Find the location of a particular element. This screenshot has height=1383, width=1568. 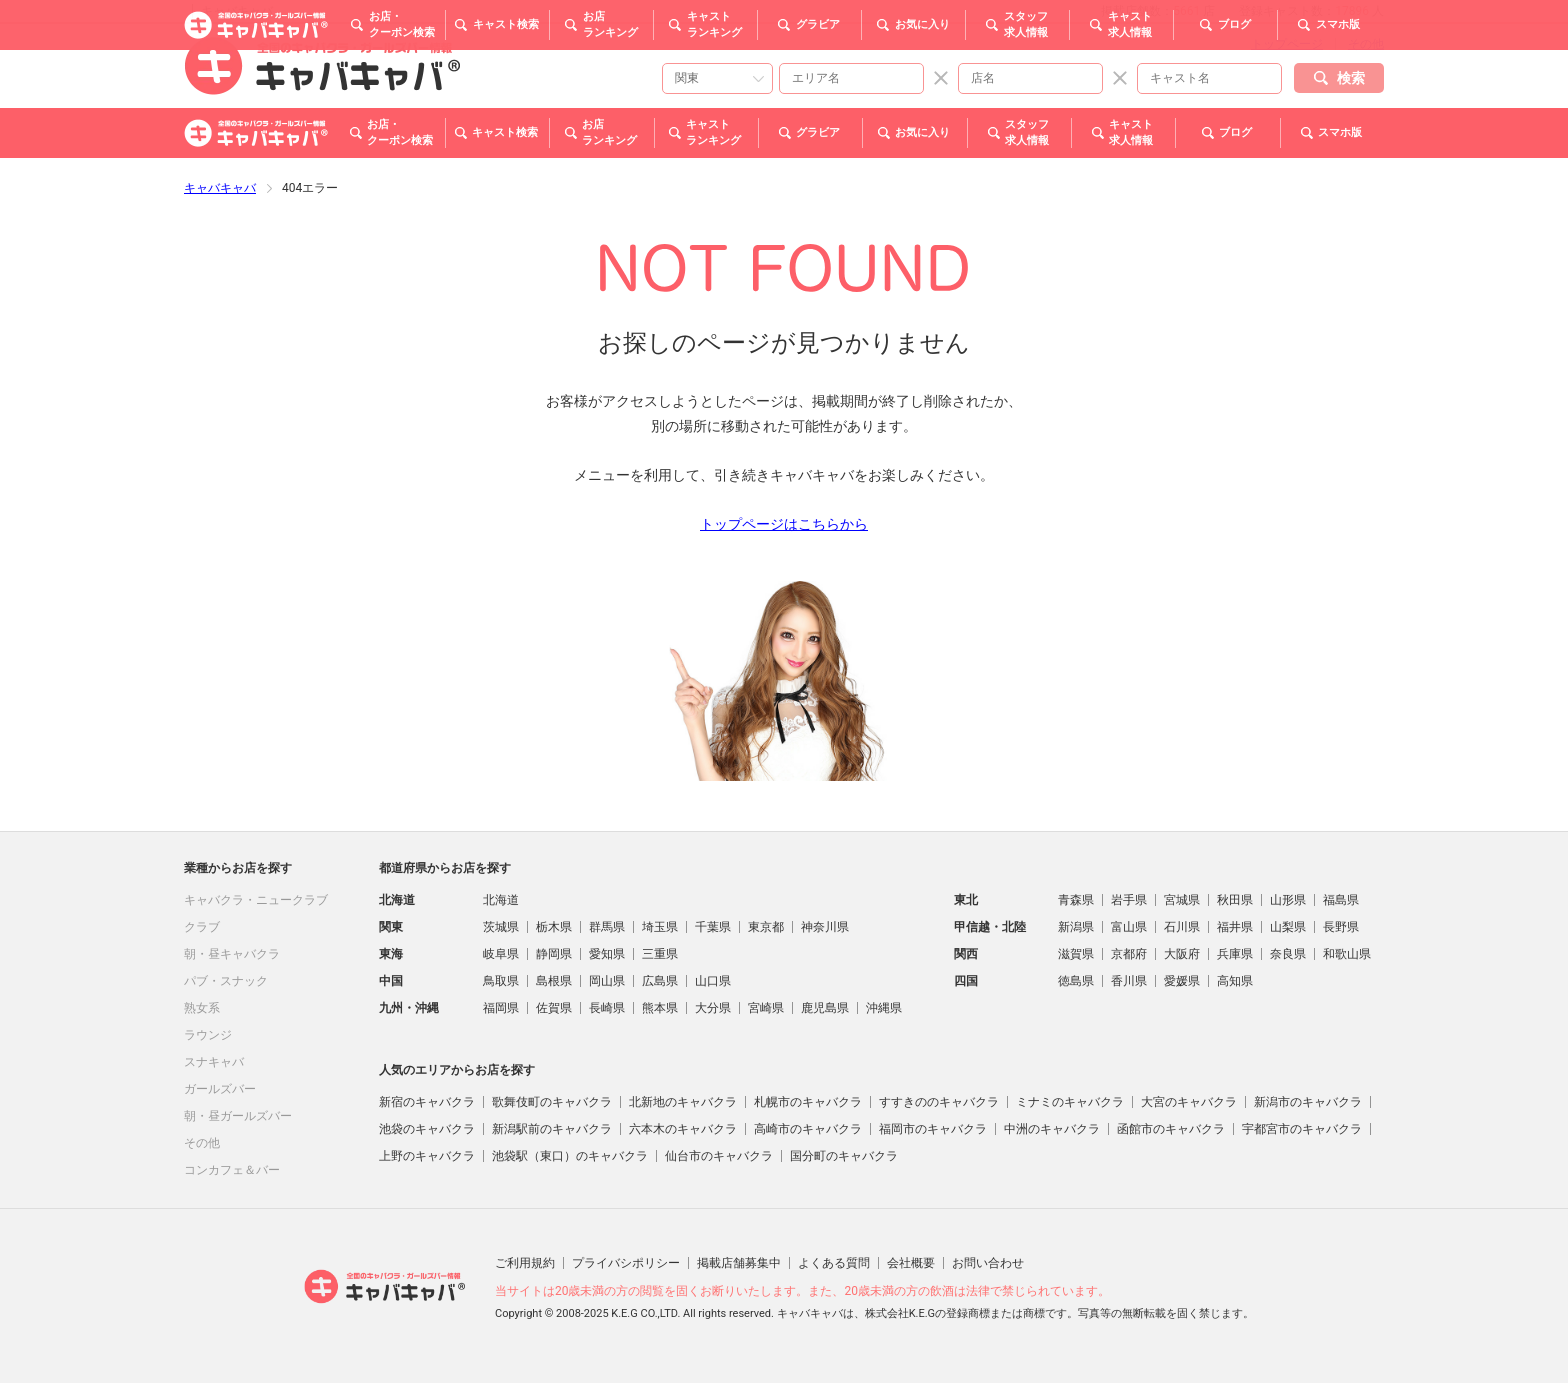

石川県 is located at coordinates (1182, 927).